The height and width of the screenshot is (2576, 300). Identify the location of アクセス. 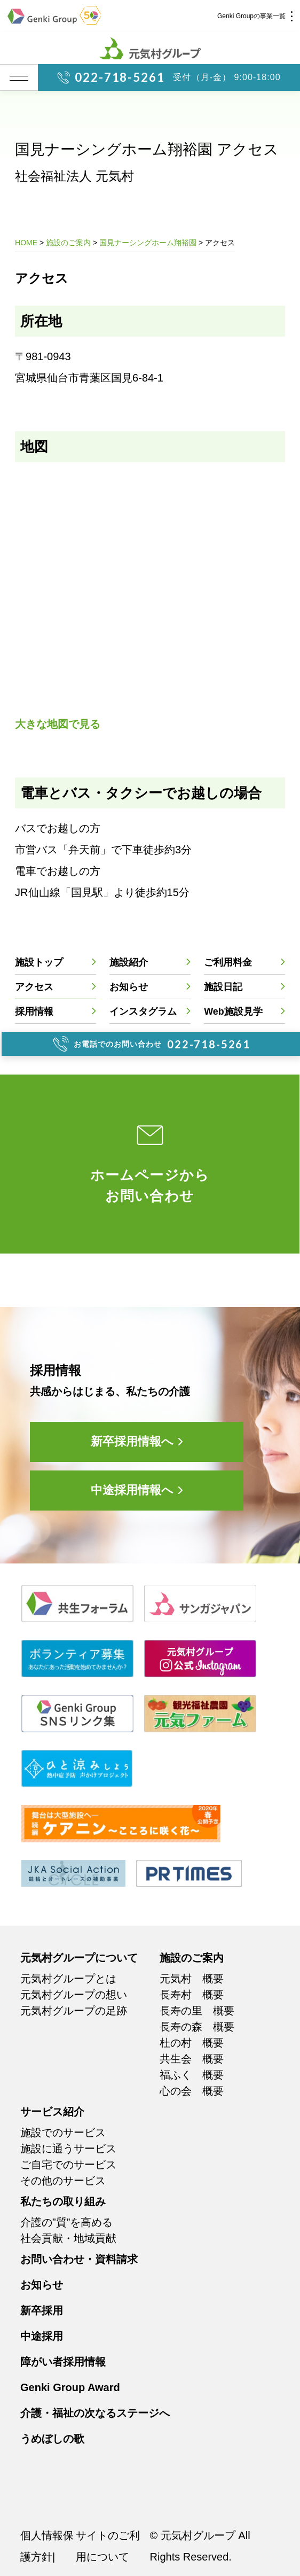
(34, 987).